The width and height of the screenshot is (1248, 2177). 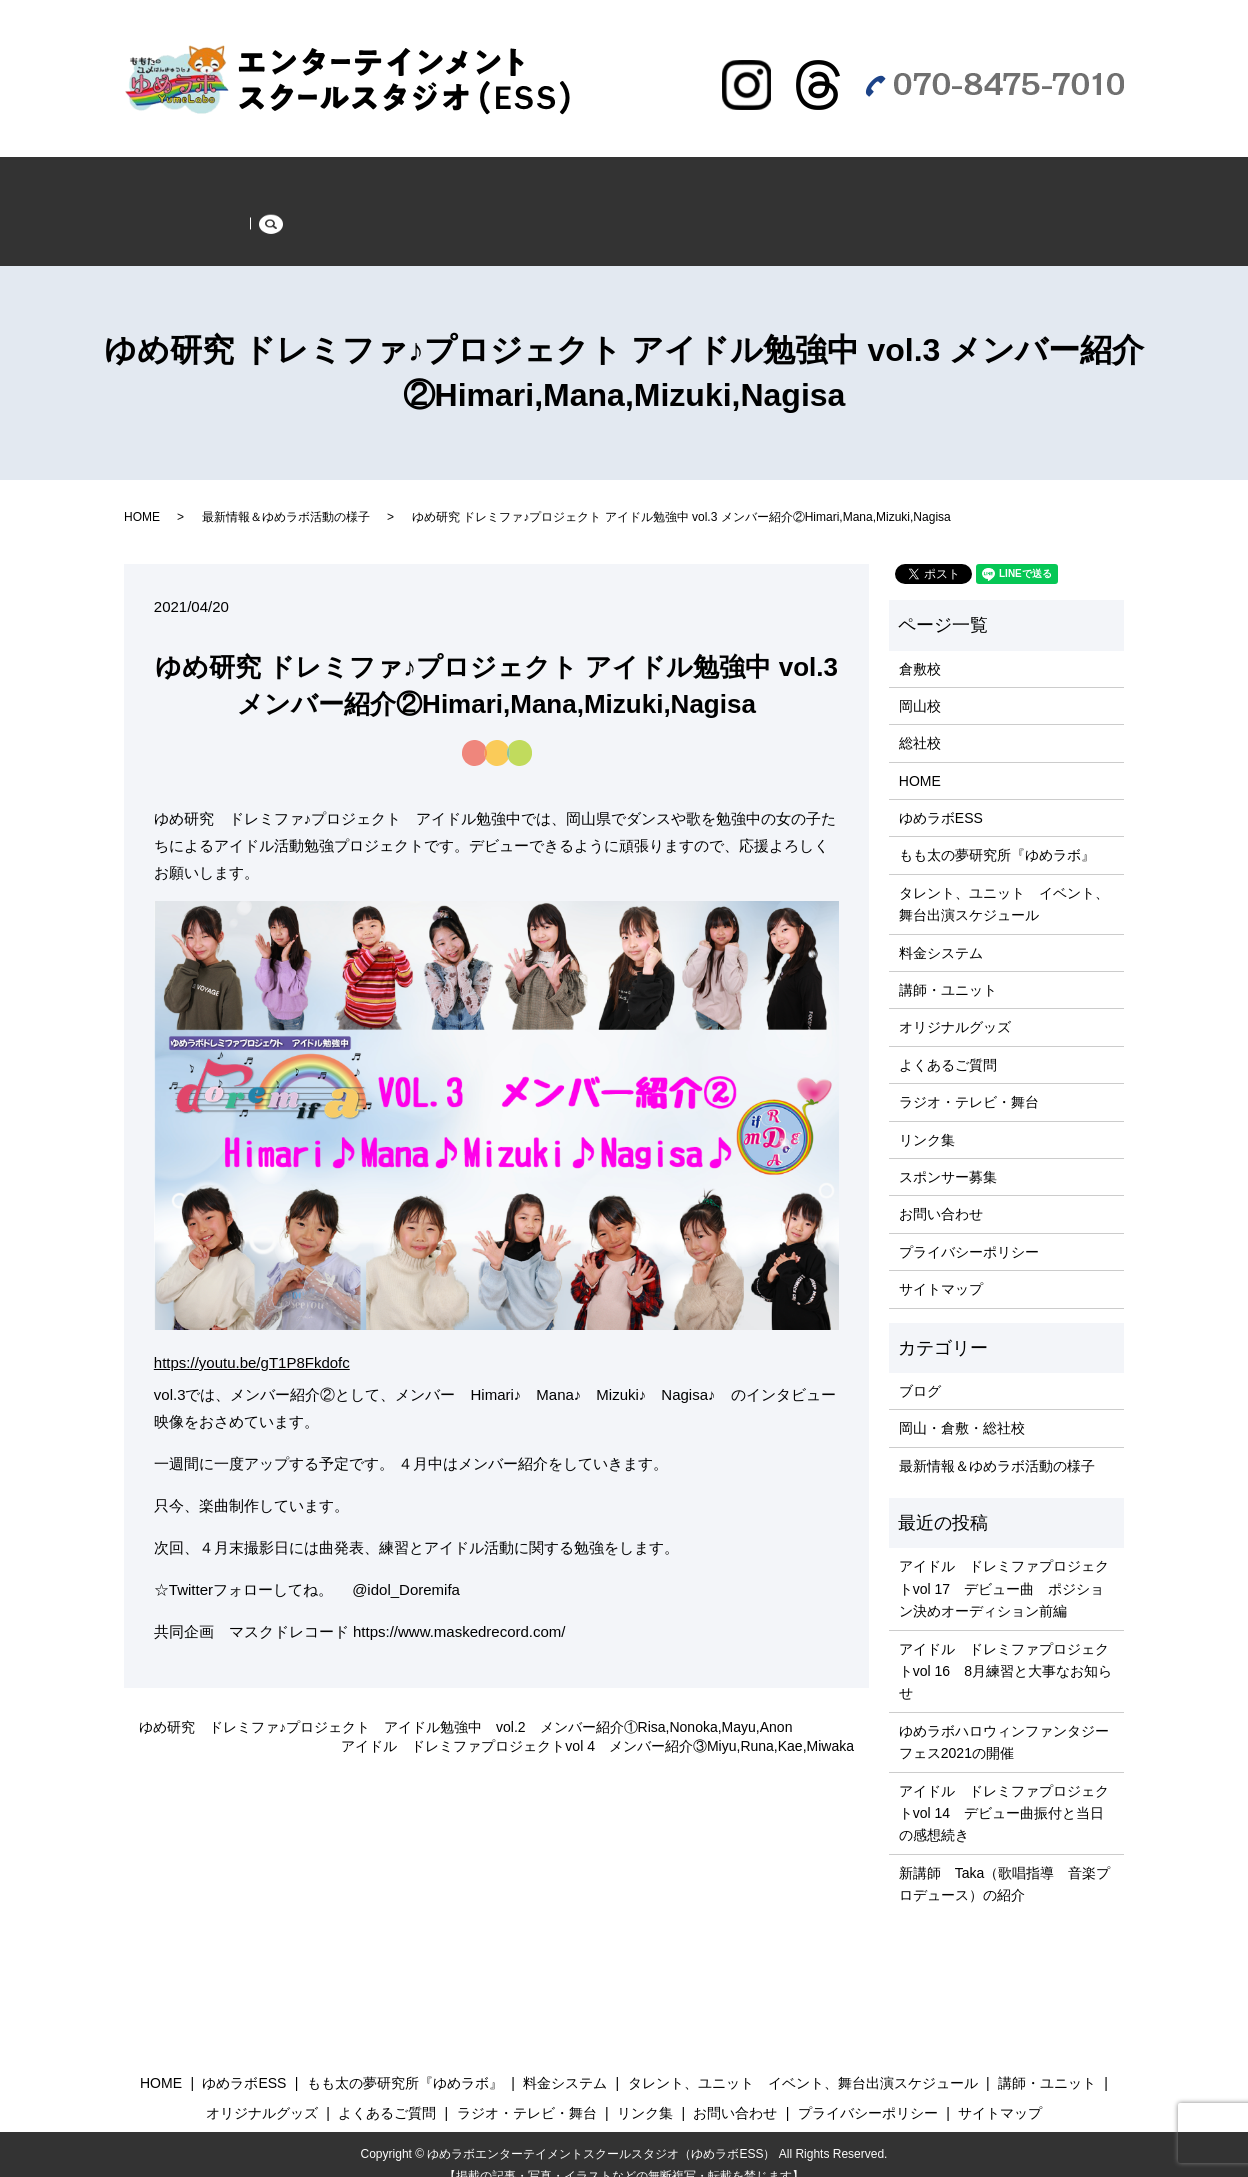 What do you see at coordinates (691, 179) in the screenshot?
I see `もも太の夢研究所『ゆめラボ』` at bounding box center [691, 179].